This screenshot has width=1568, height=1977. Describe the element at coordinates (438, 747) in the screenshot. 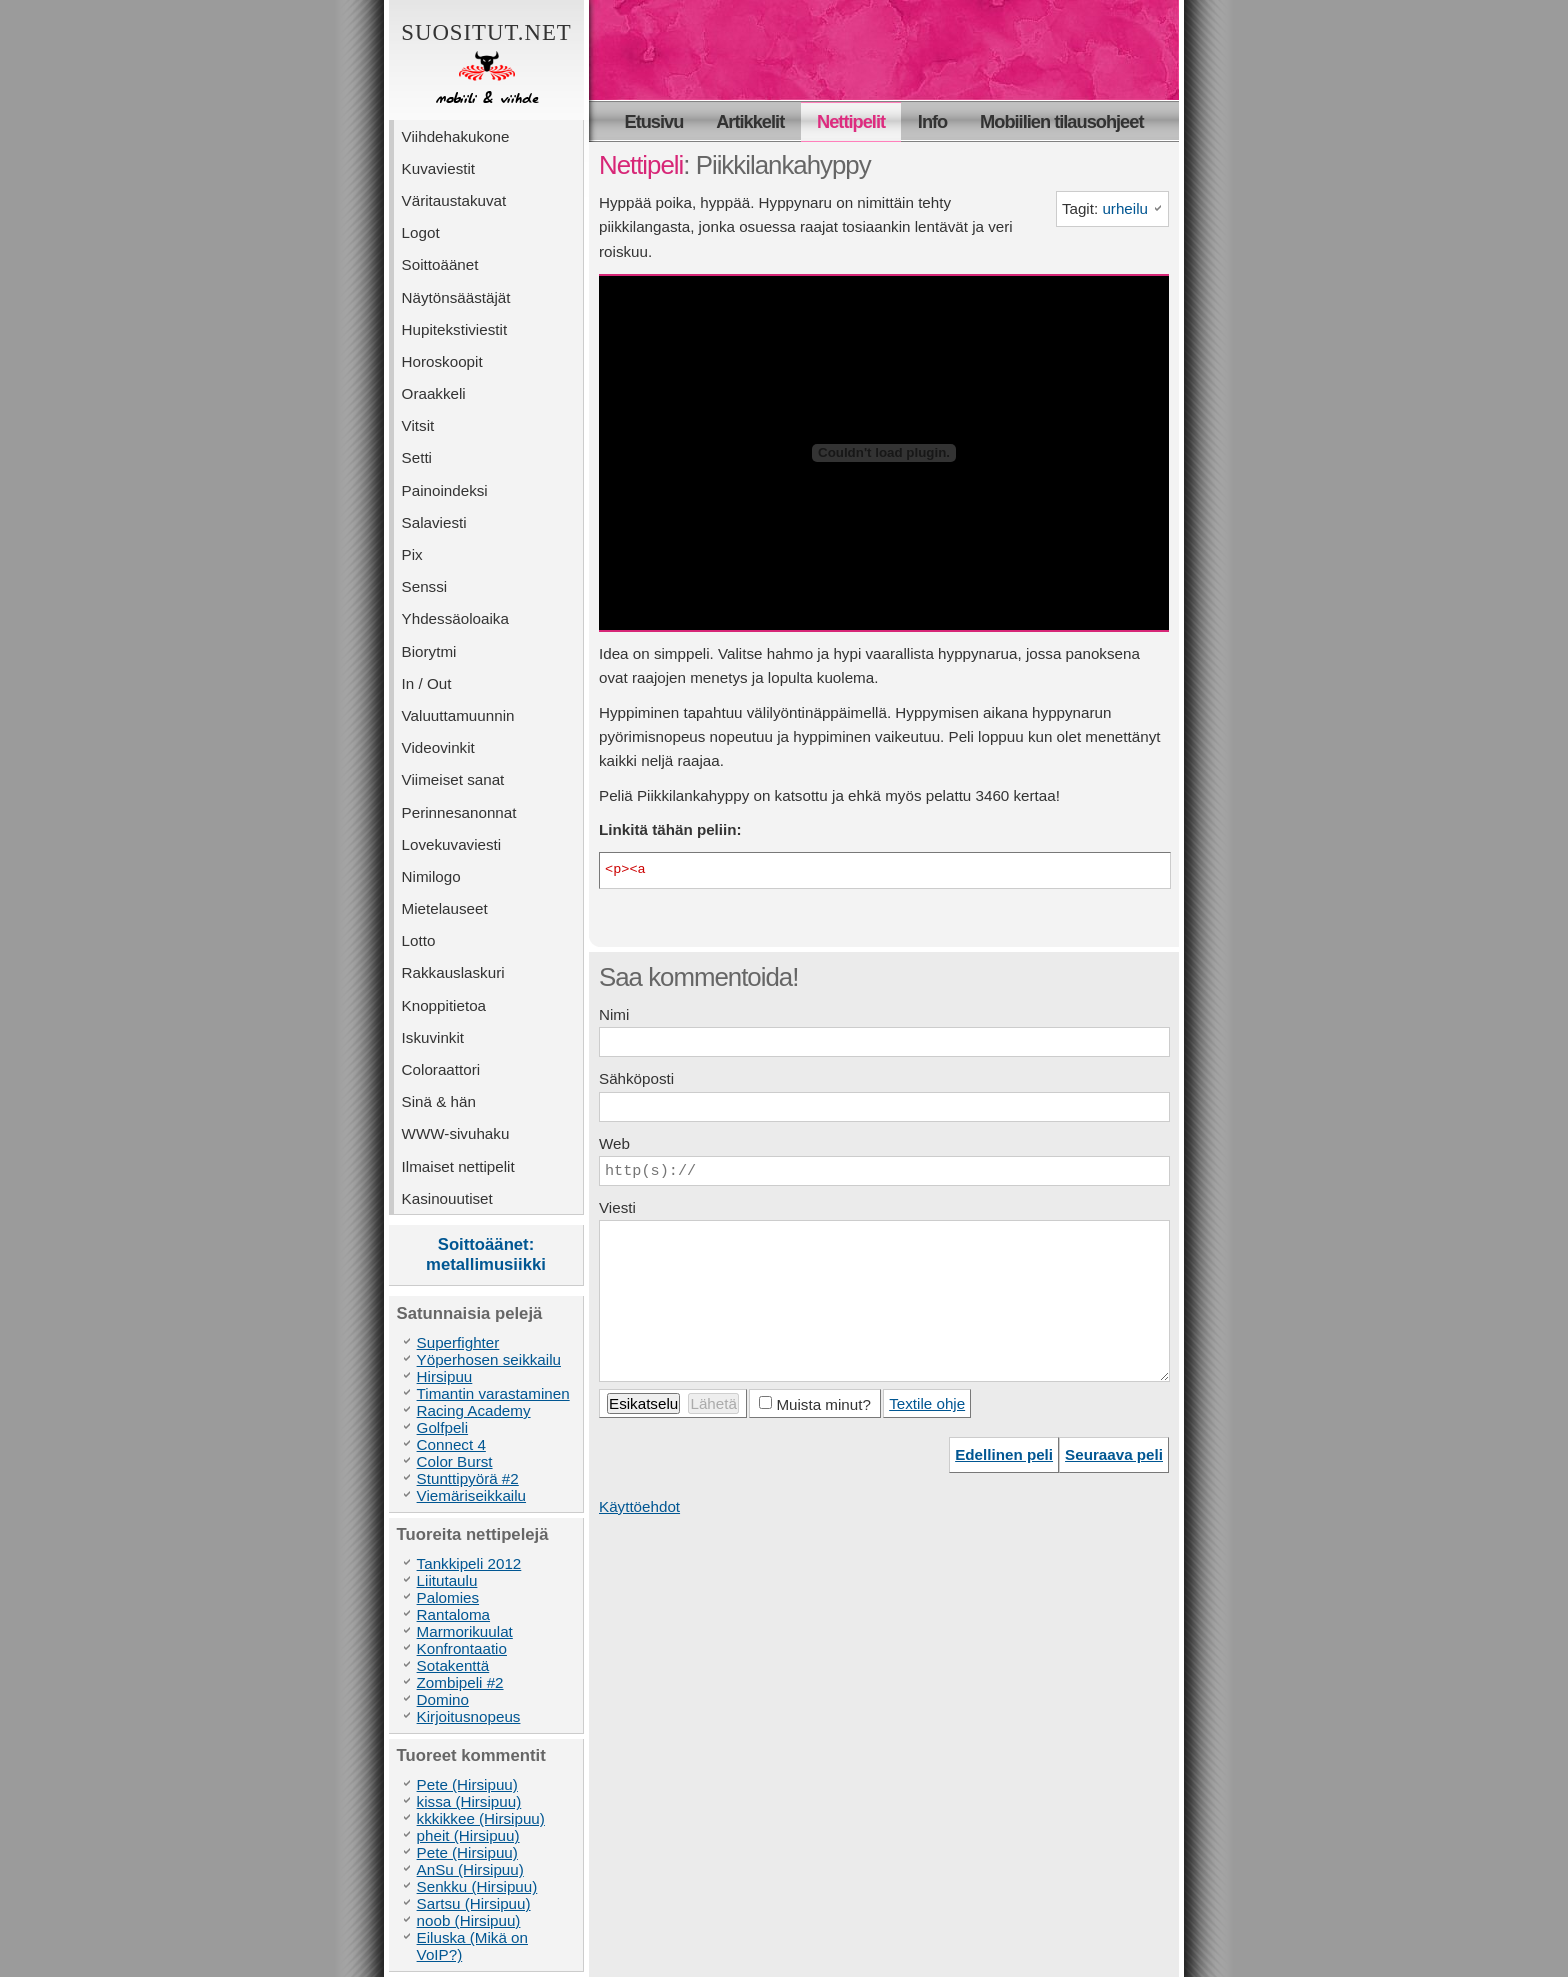

I see `Videovinkit` at that location.